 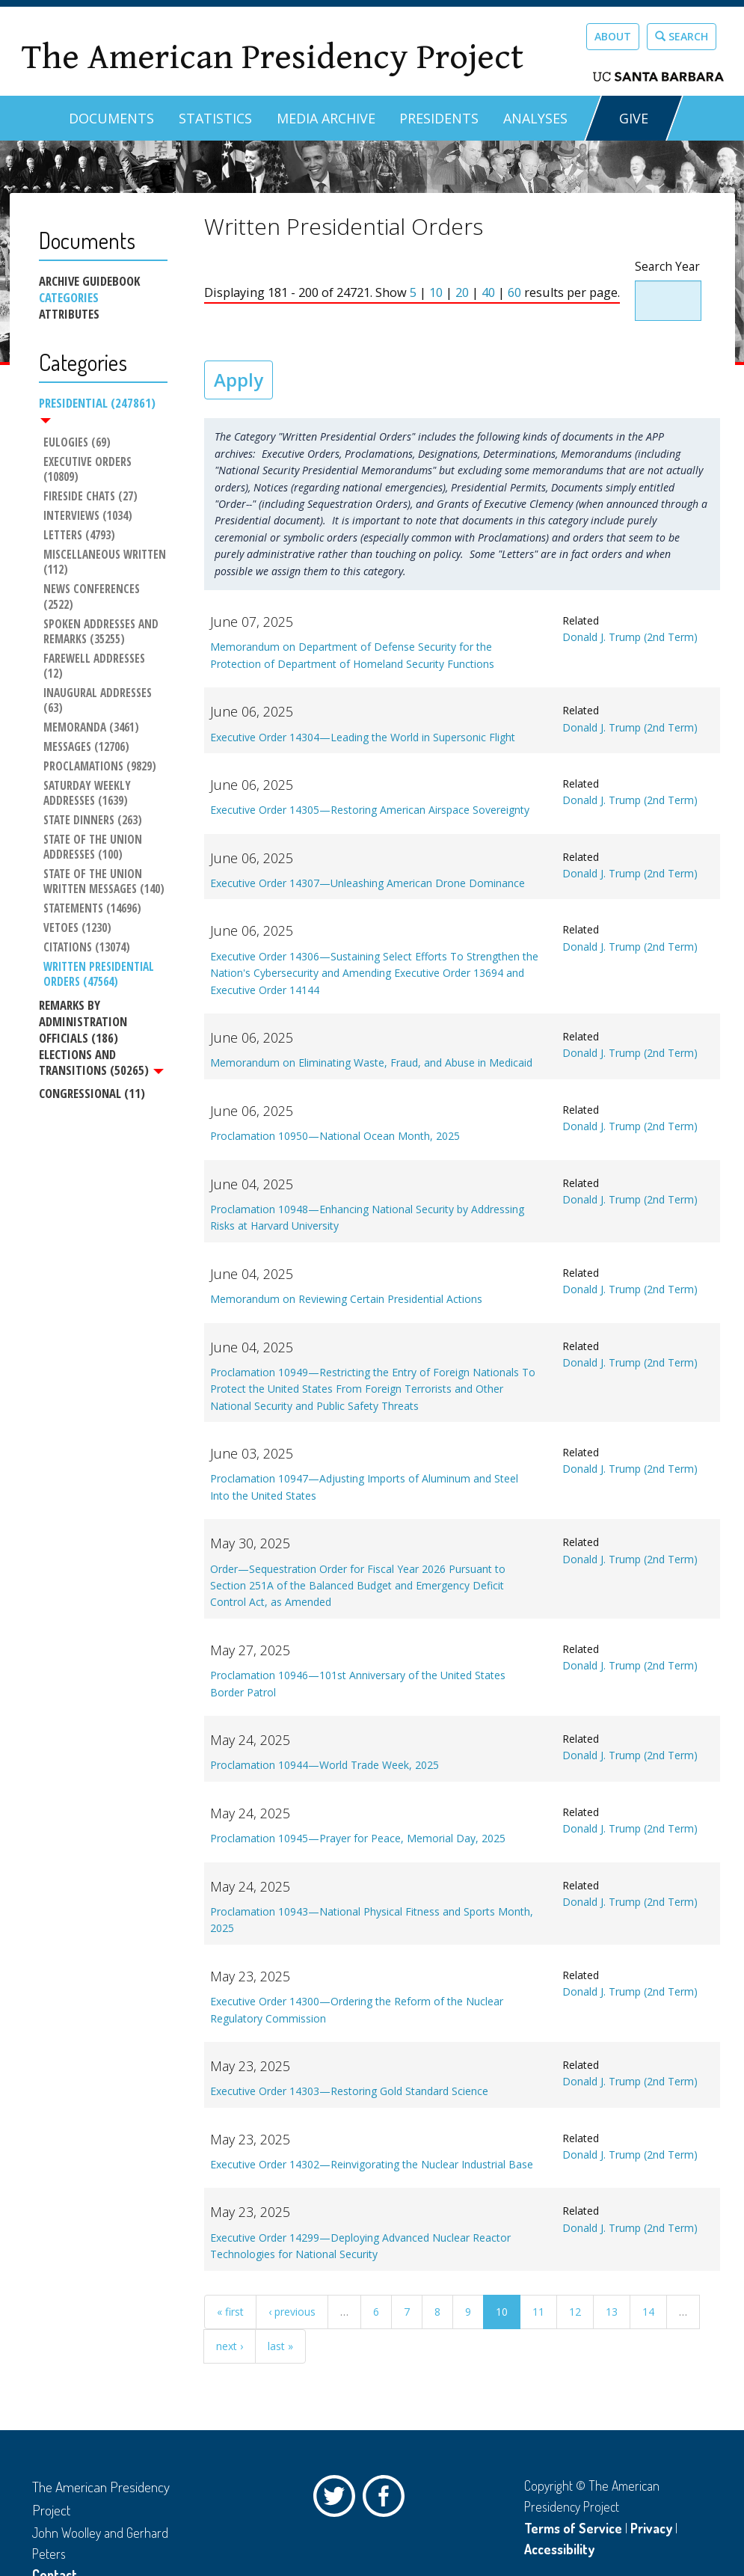 What do you see at coordinates (102, 632) in the screenshot?
I see `Spoken Addresses and Remarks (35255)` at bounding box center [102, 632].